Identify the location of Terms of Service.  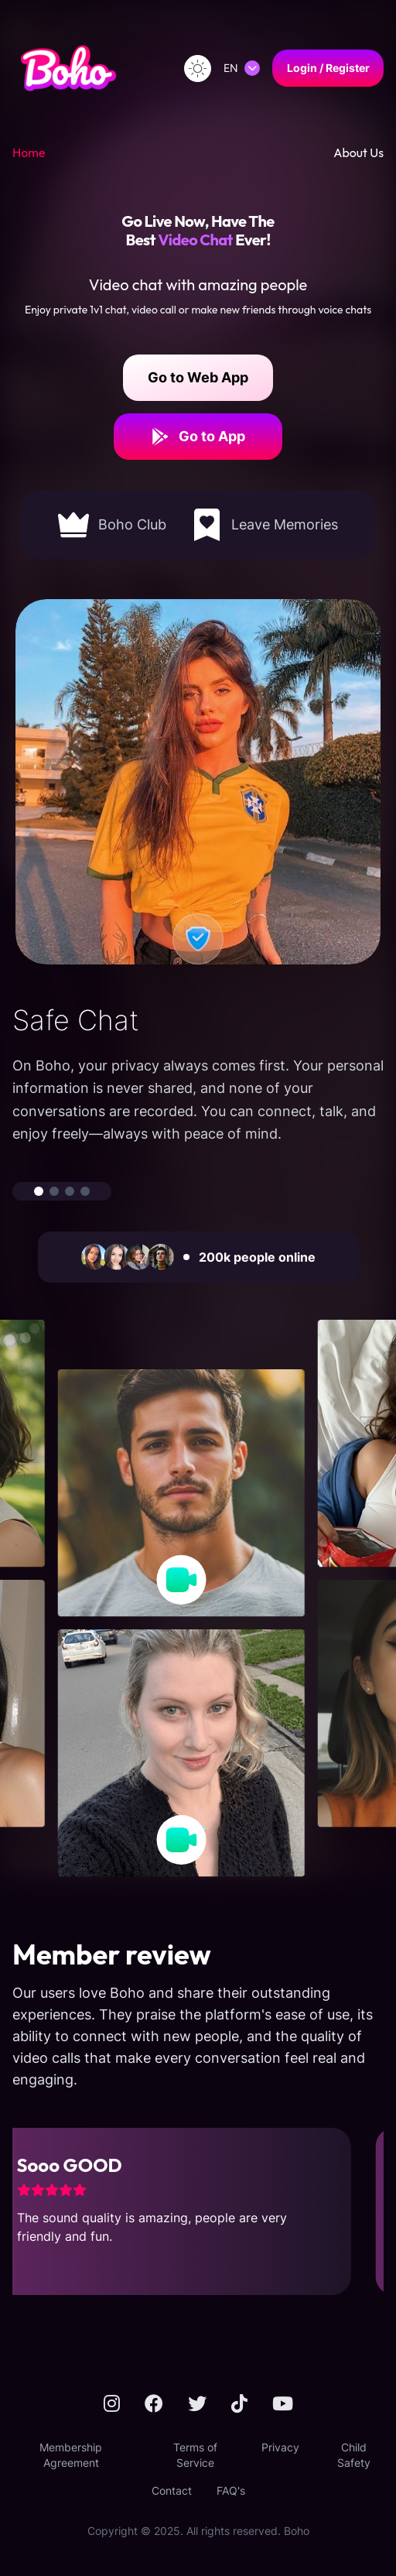
(195, 2455).